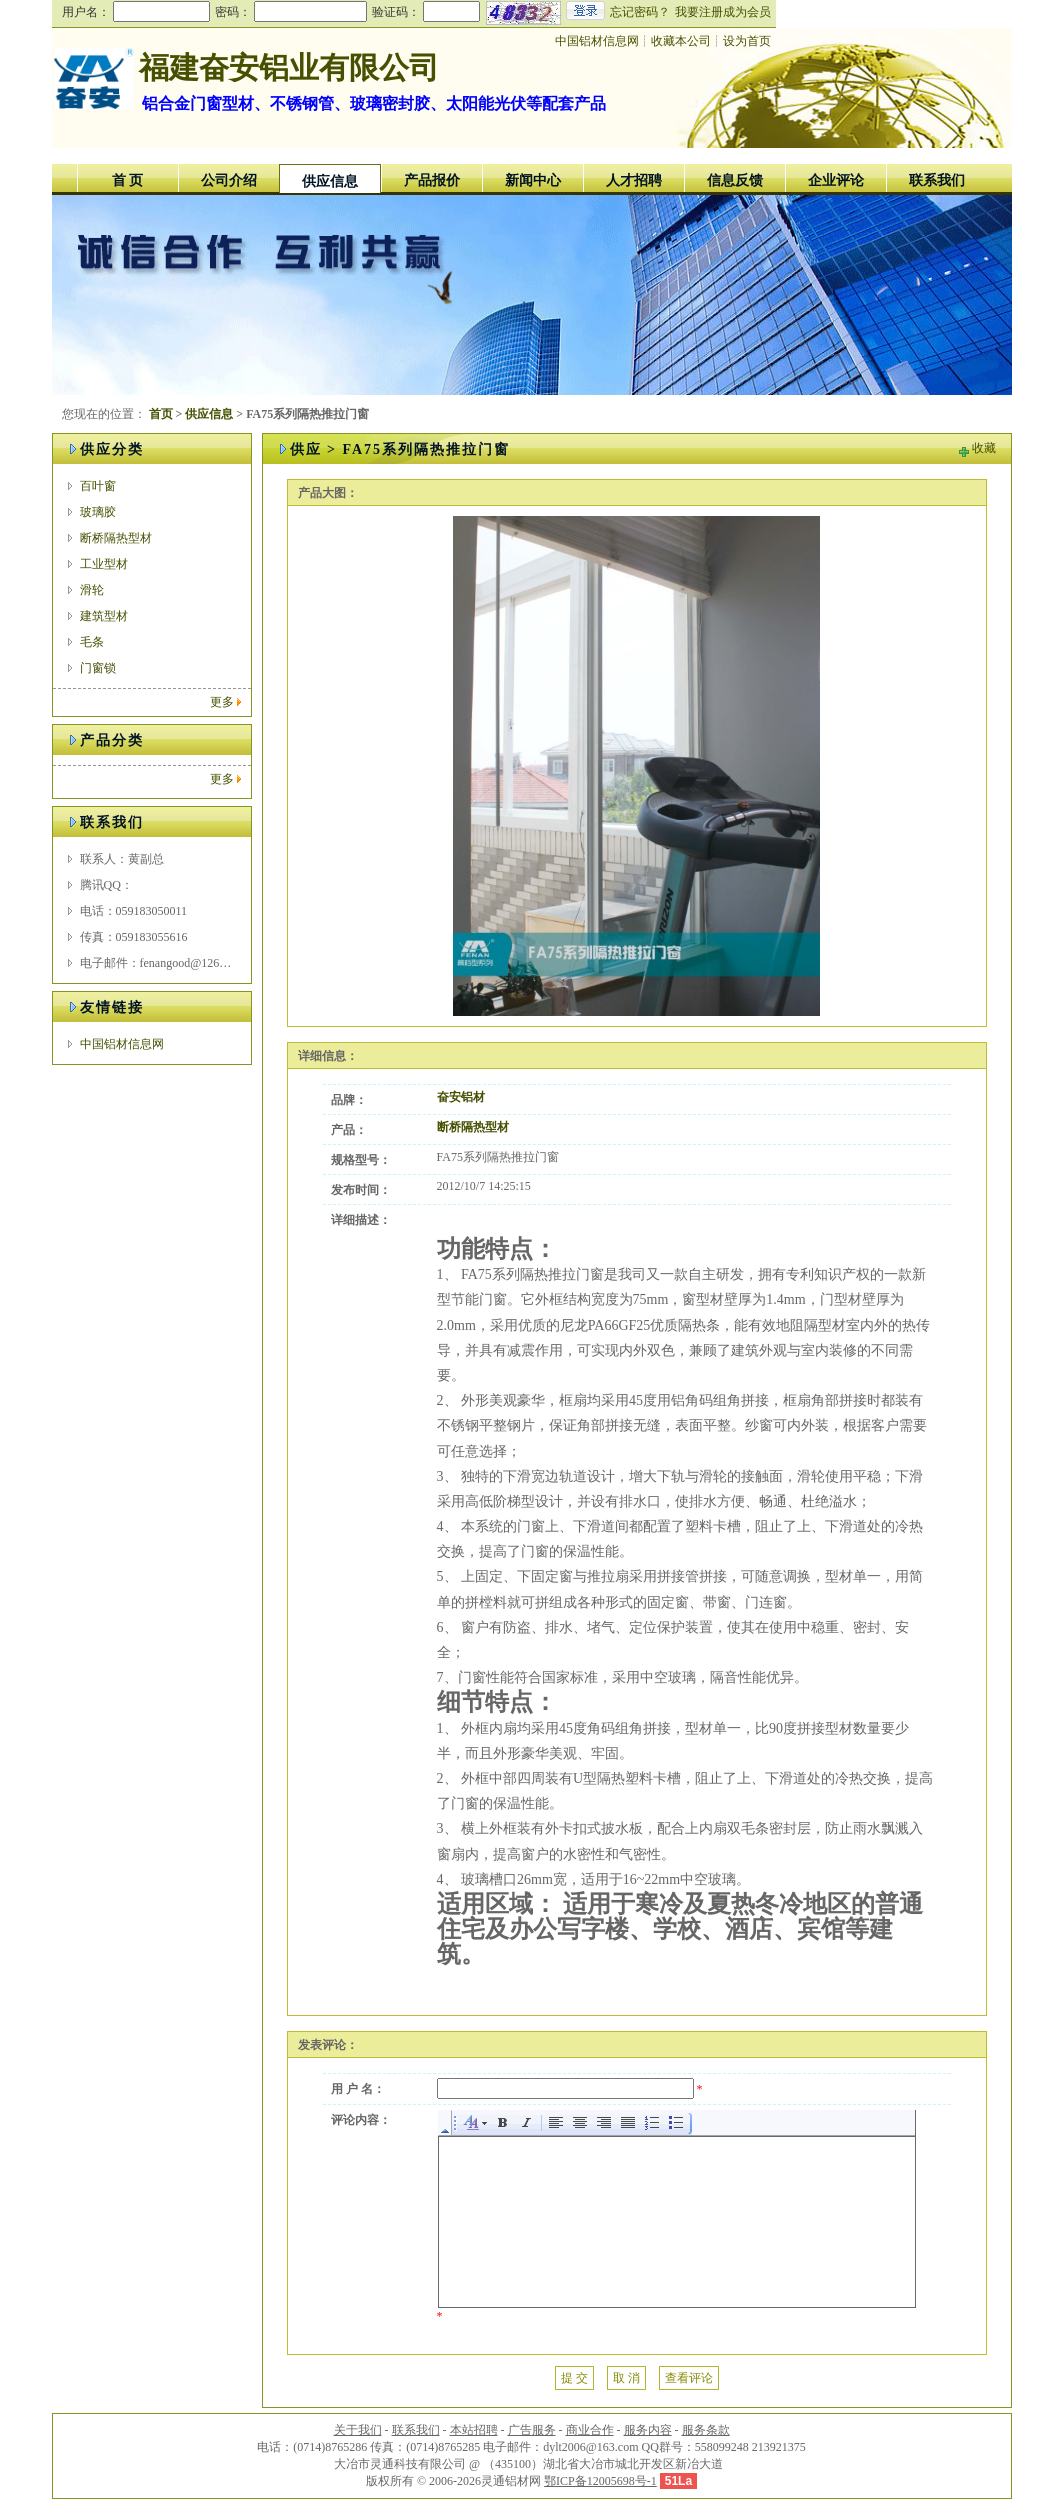 Image resolution: width=1063 pixels, height=2507 pixels. What do you see at coordinates (358, 2430) in the screenshot?
I see `关于我们` at bounding box center [358, 2430].